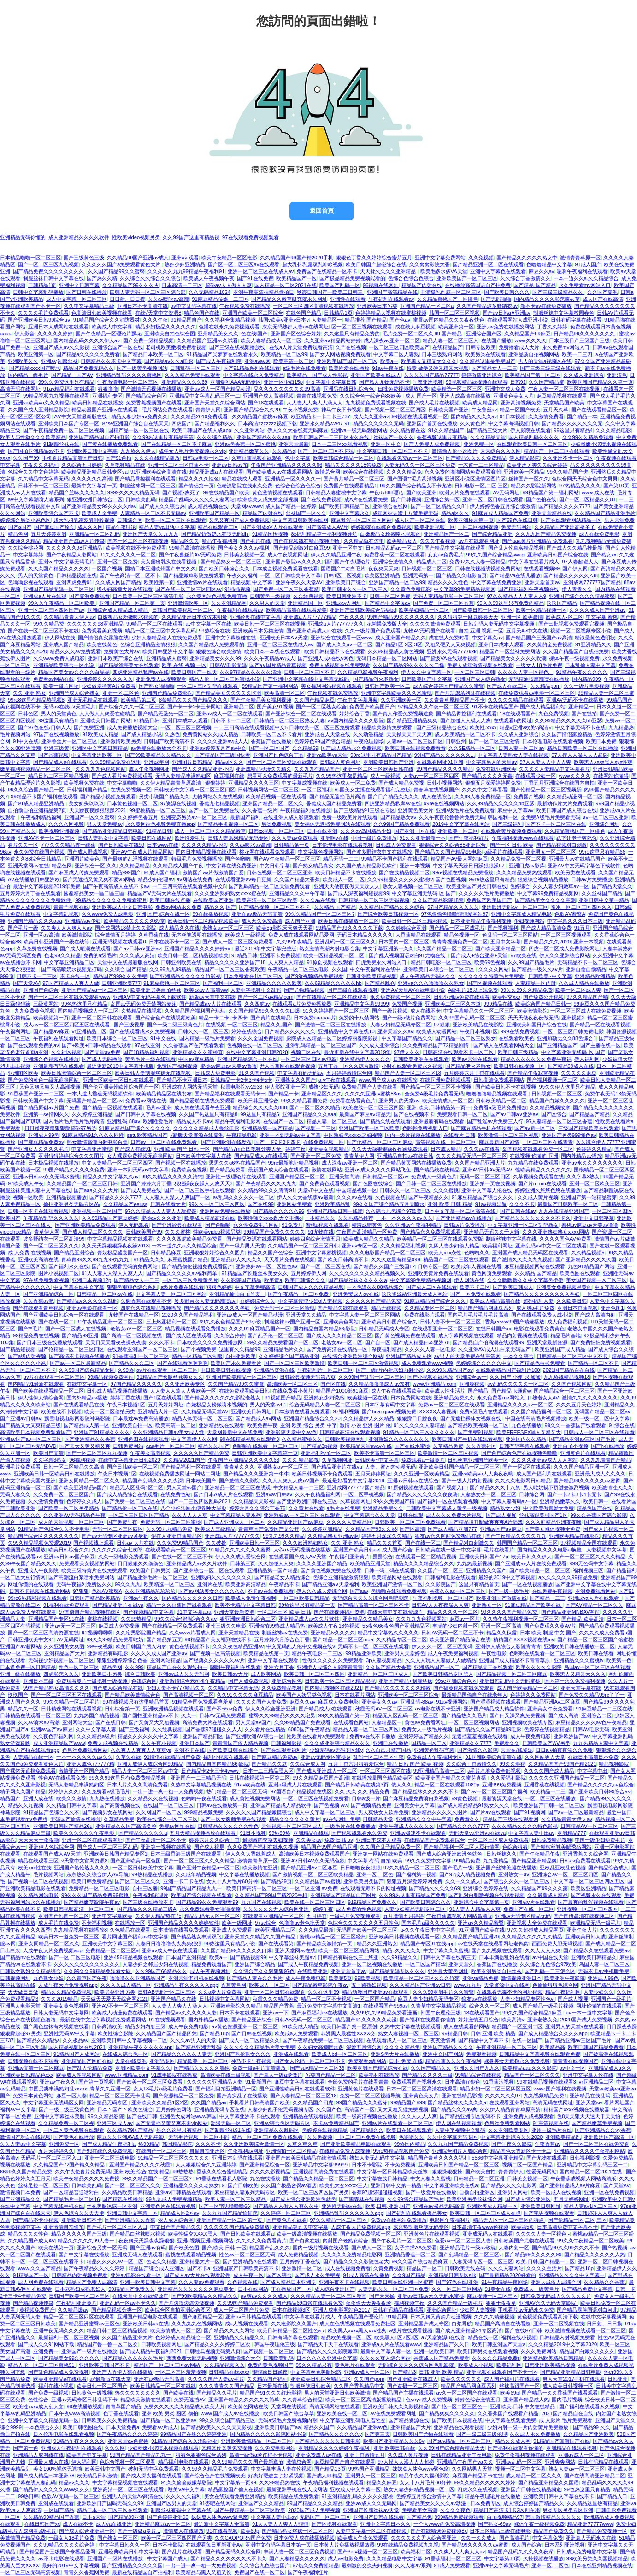  I want to click on 免费的黄色视频国产, so click(270, 2365).